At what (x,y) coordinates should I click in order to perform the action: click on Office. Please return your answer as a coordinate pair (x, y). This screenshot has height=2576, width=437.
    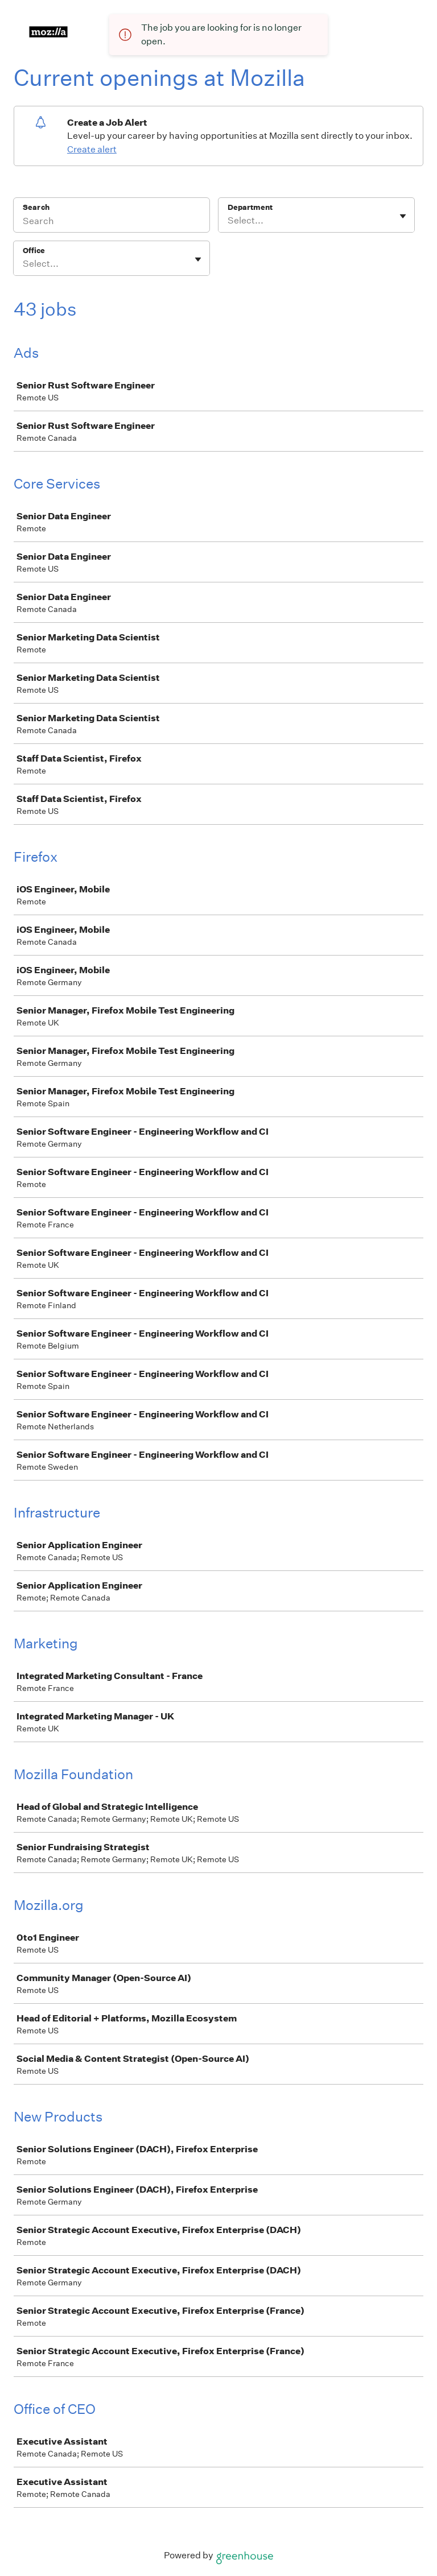
    Looking at the image, I should click on (34, 250).